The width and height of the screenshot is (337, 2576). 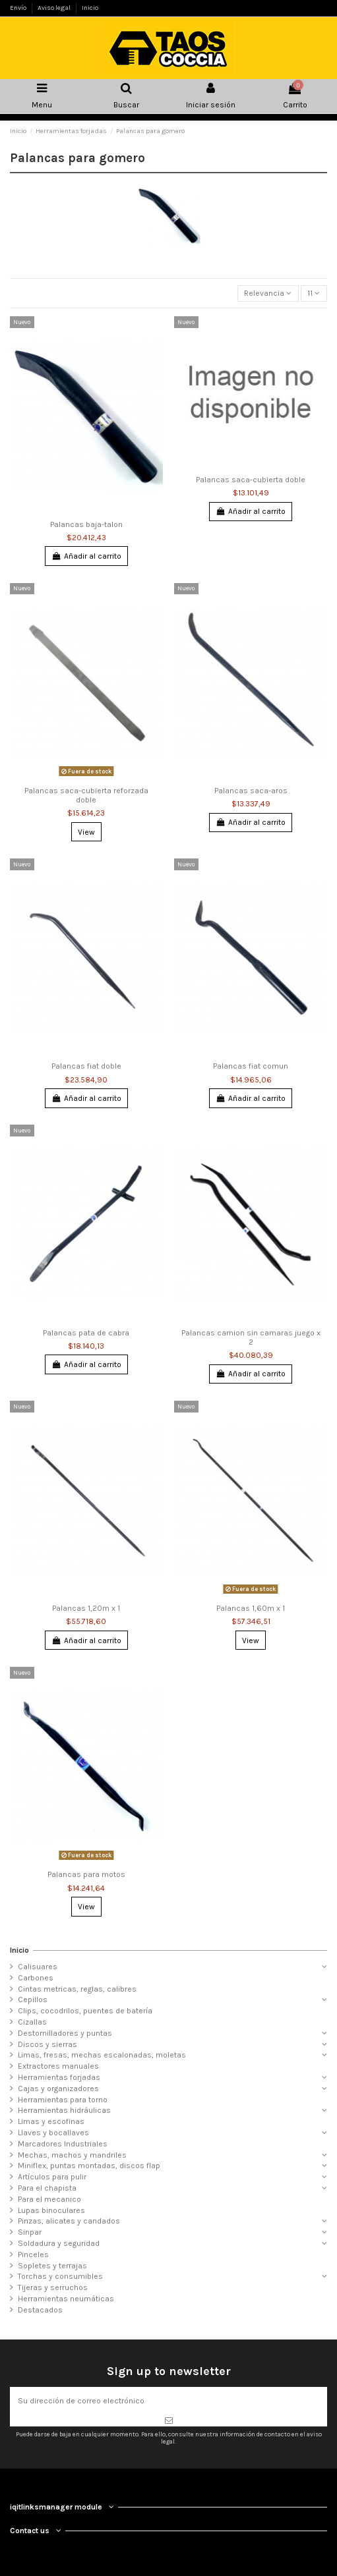 What do you see at coordinates (102, 2054) in the screenshot?
I see `Limas, fresas, mechas escalonadas, moletas` at bounding box center [102, 2054].